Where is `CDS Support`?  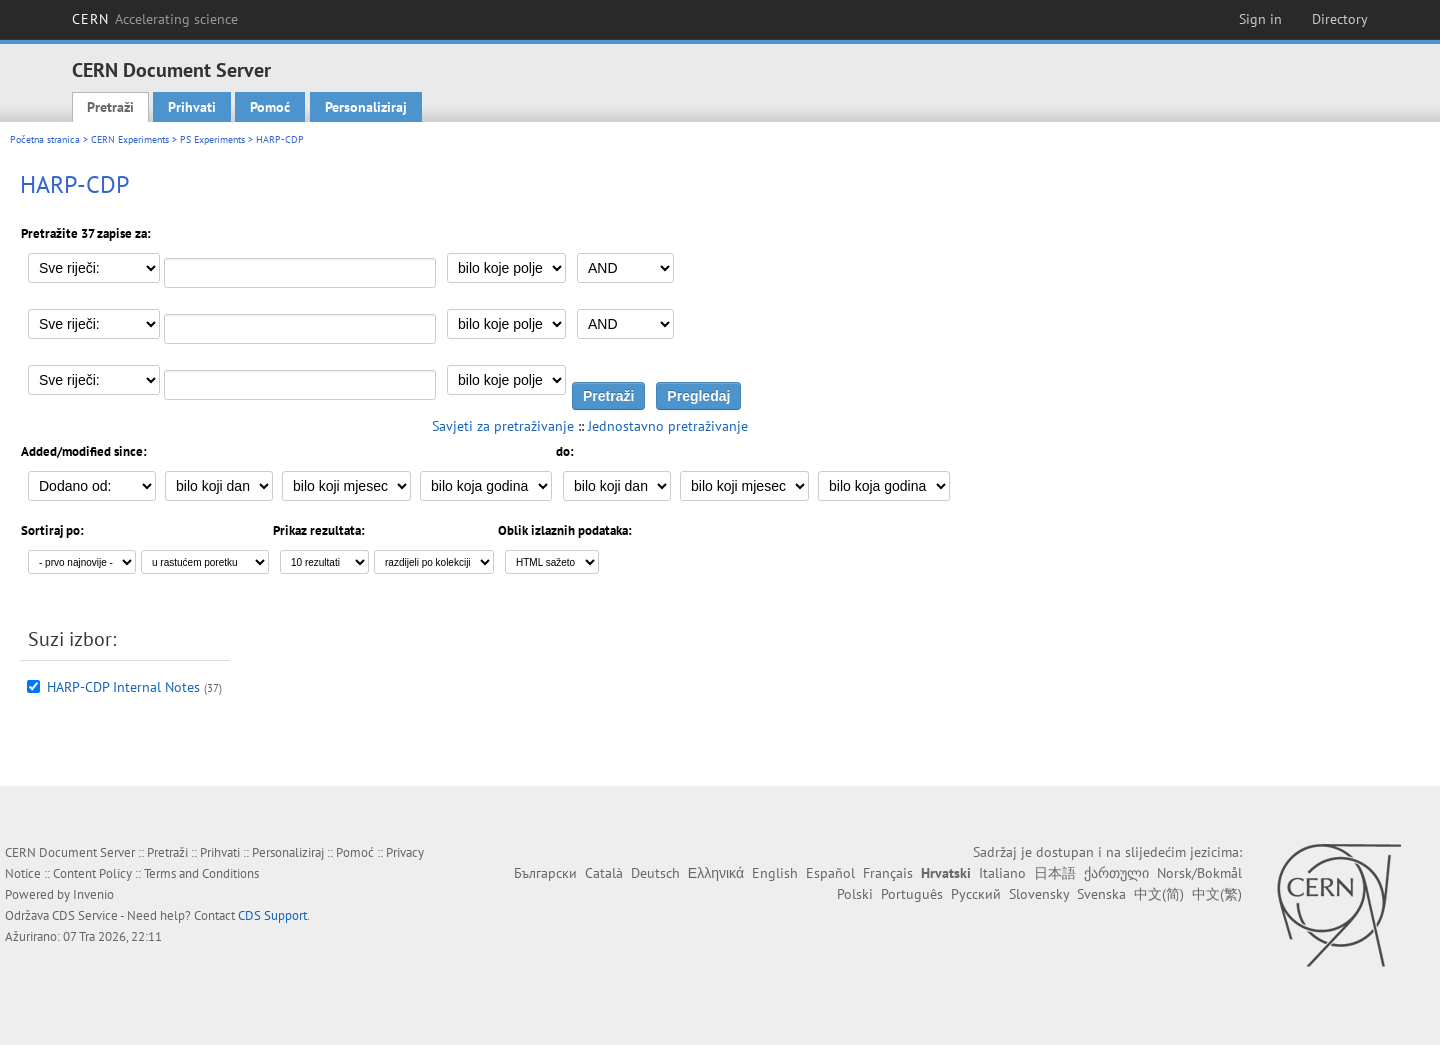 CDS Support is located at coordinates (272, 915).